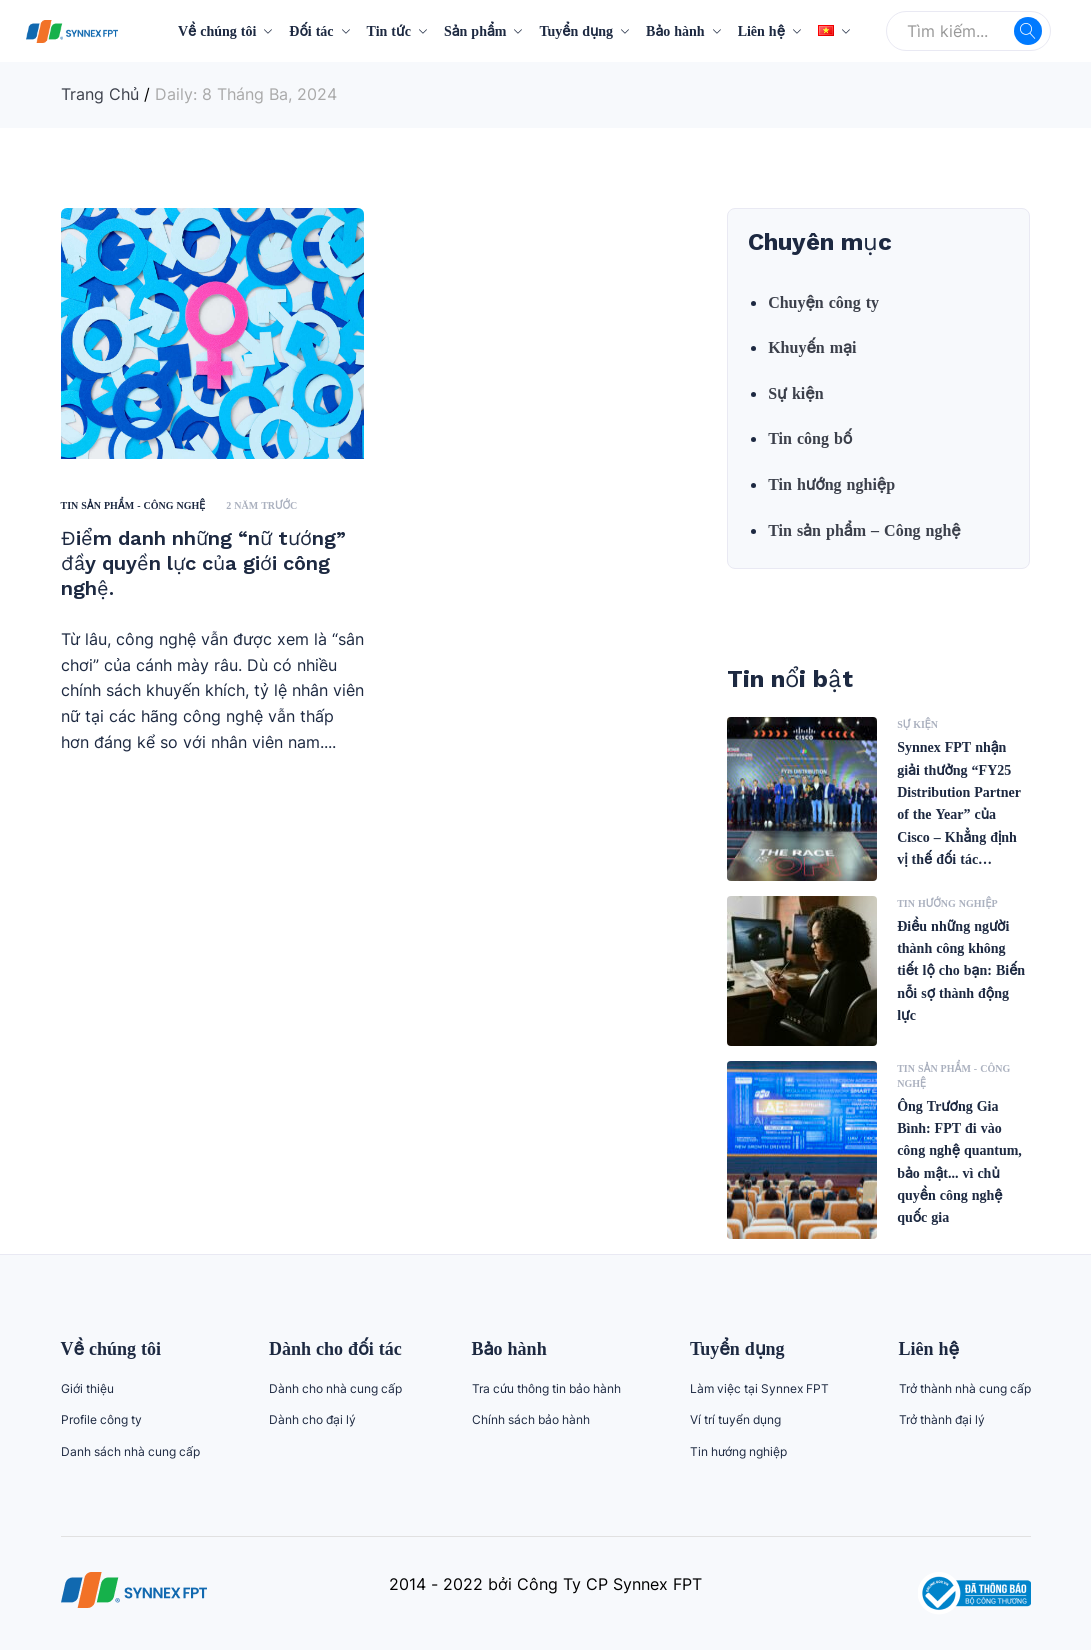 This screenshot has height=1650, width=1091. I want to click on Tin tức, so click(389, 30).